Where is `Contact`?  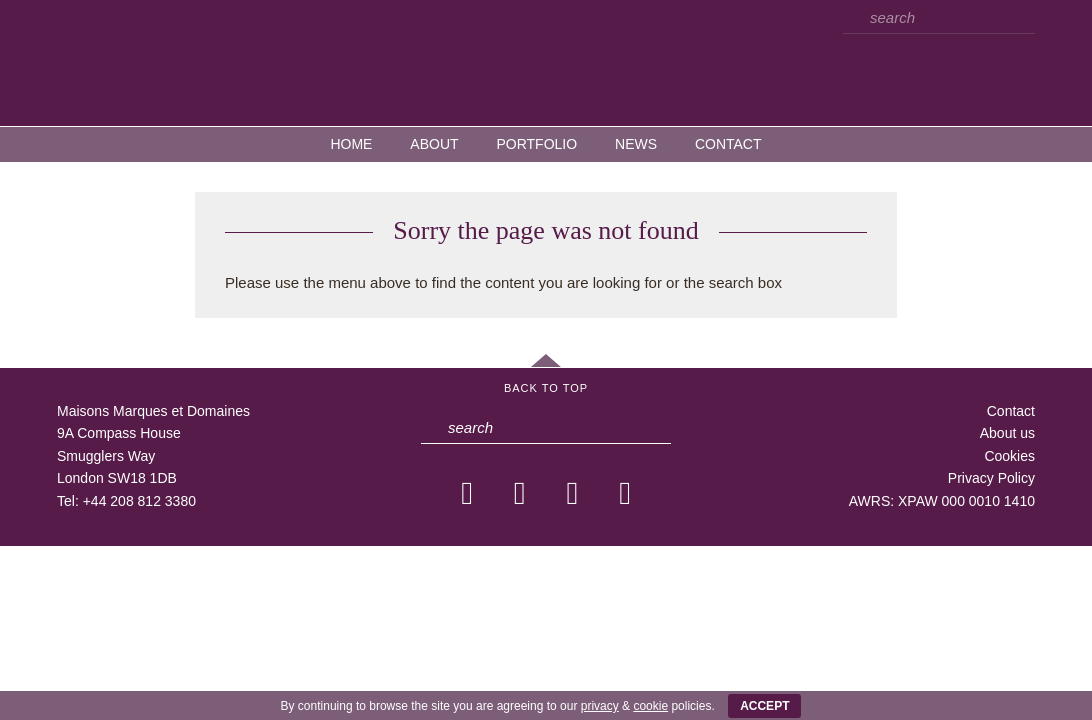
Contact is located at coordinates (728, 144).